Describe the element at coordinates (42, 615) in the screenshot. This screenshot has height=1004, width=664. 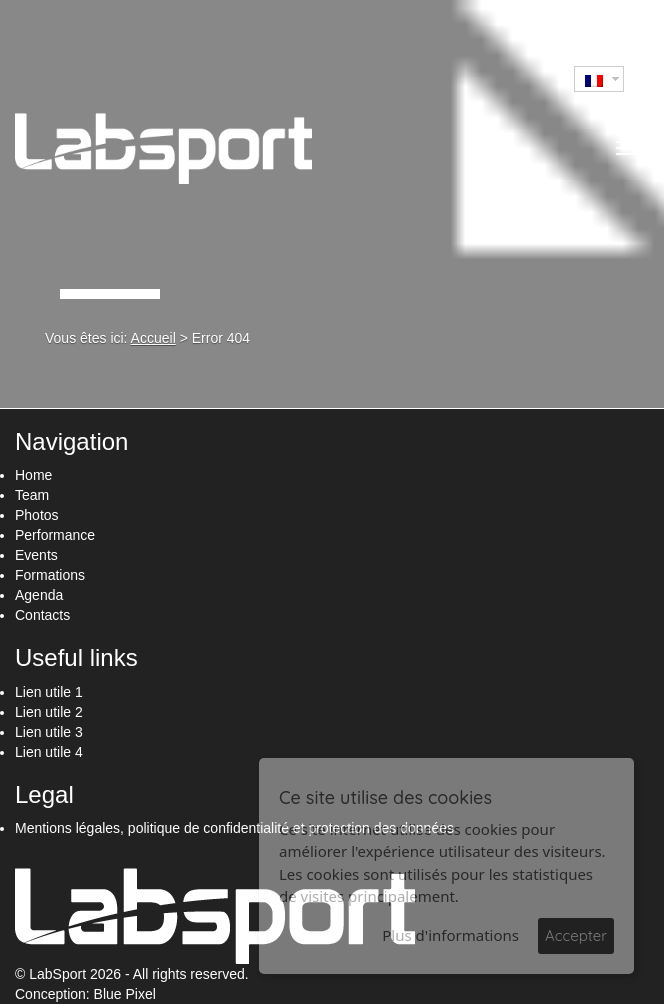
I see `Contacts` at that location.